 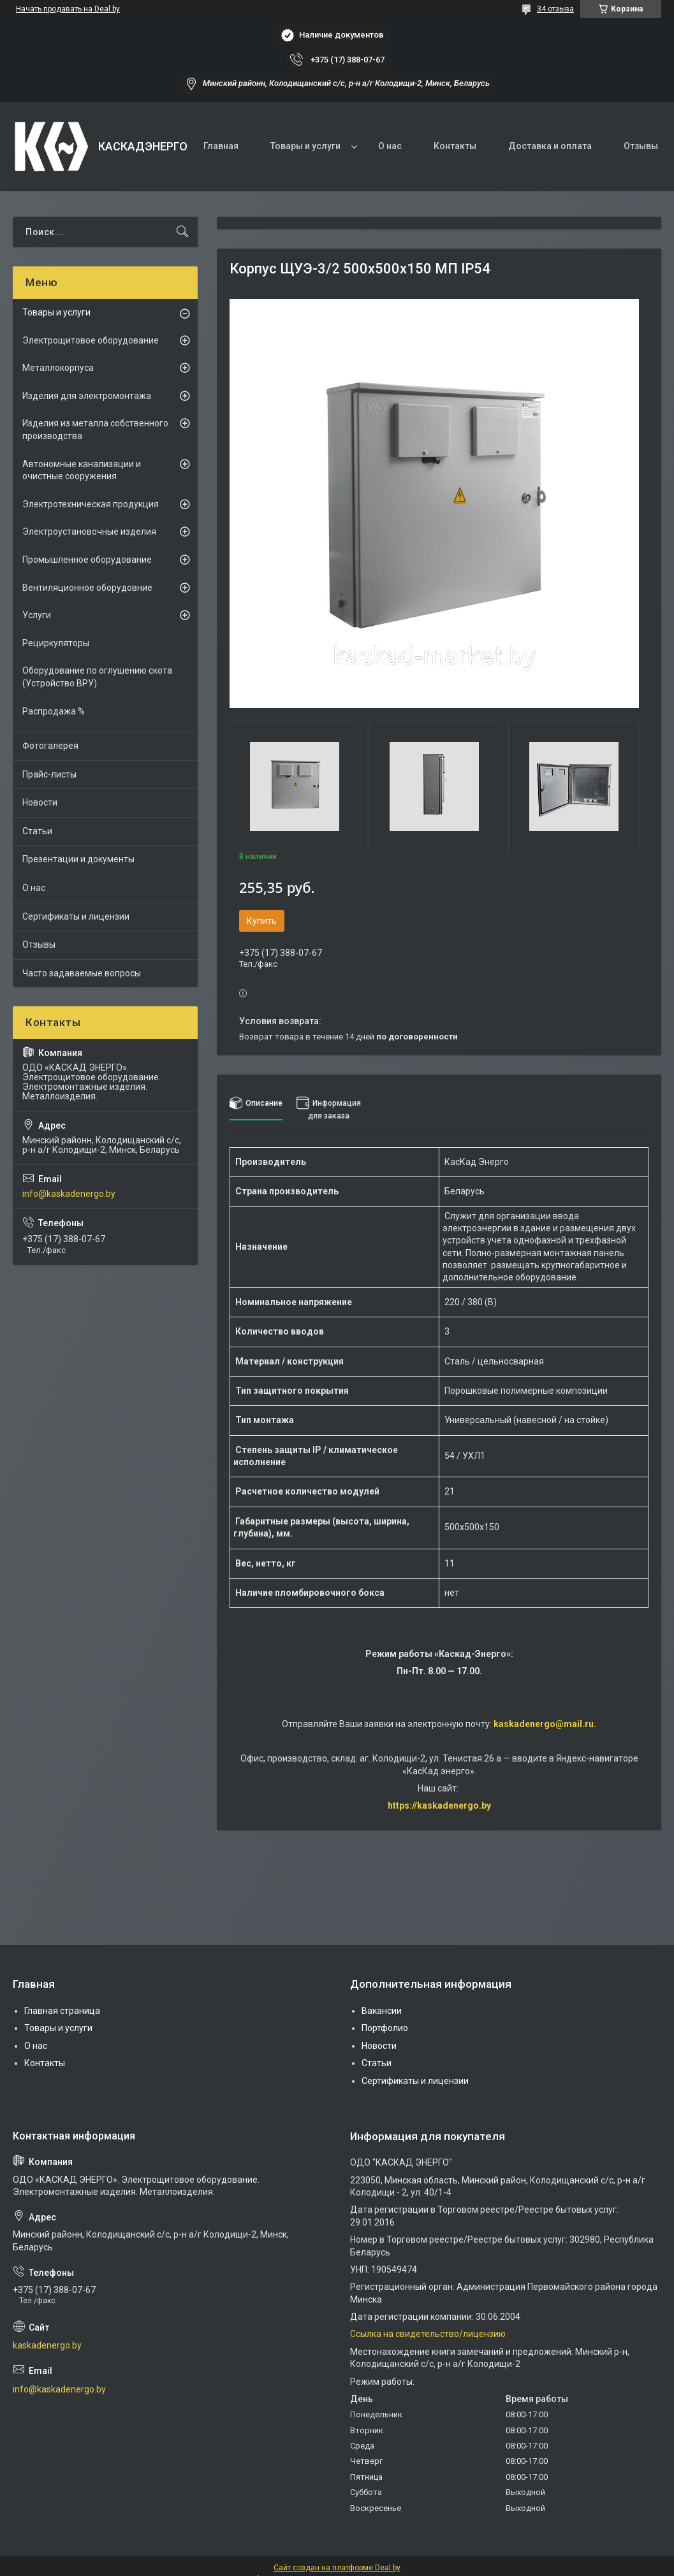 What do you see at coordinates (86, 396) in the screenshot?
I see `Изделия для электромонтажа` at bounding box center [86, 396].